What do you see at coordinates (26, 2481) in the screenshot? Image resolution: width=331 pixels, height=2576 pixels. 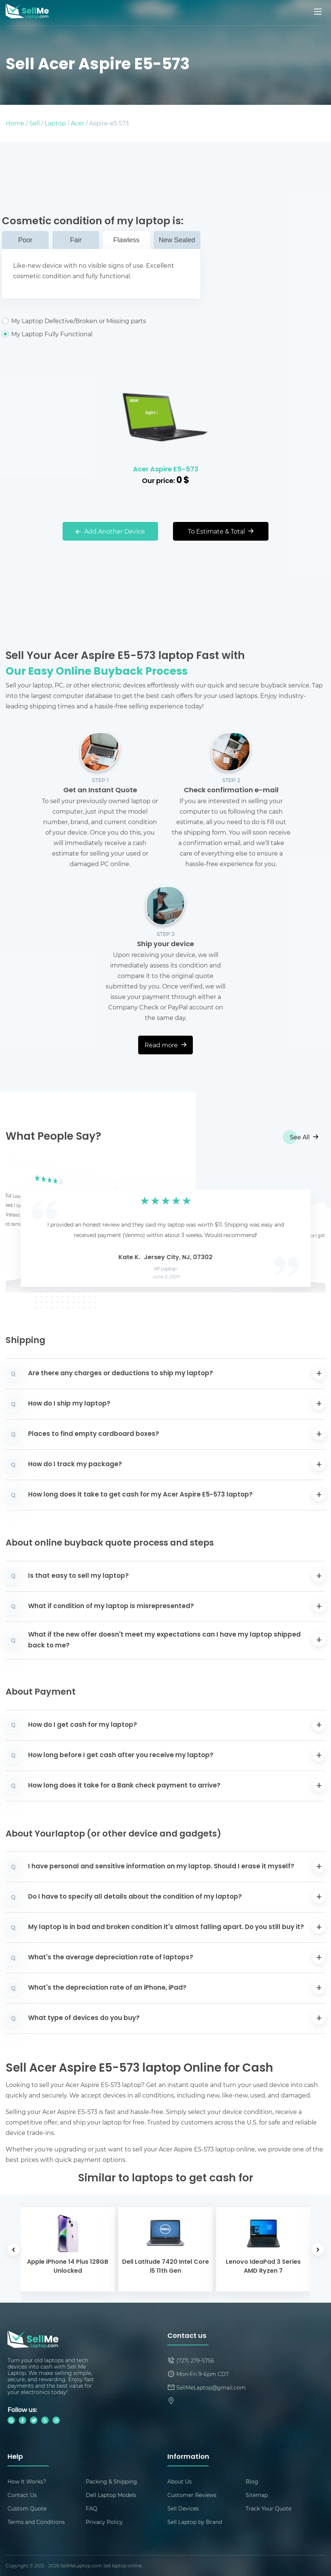 I see `How It Works?` at bounding box center [26, 2481].